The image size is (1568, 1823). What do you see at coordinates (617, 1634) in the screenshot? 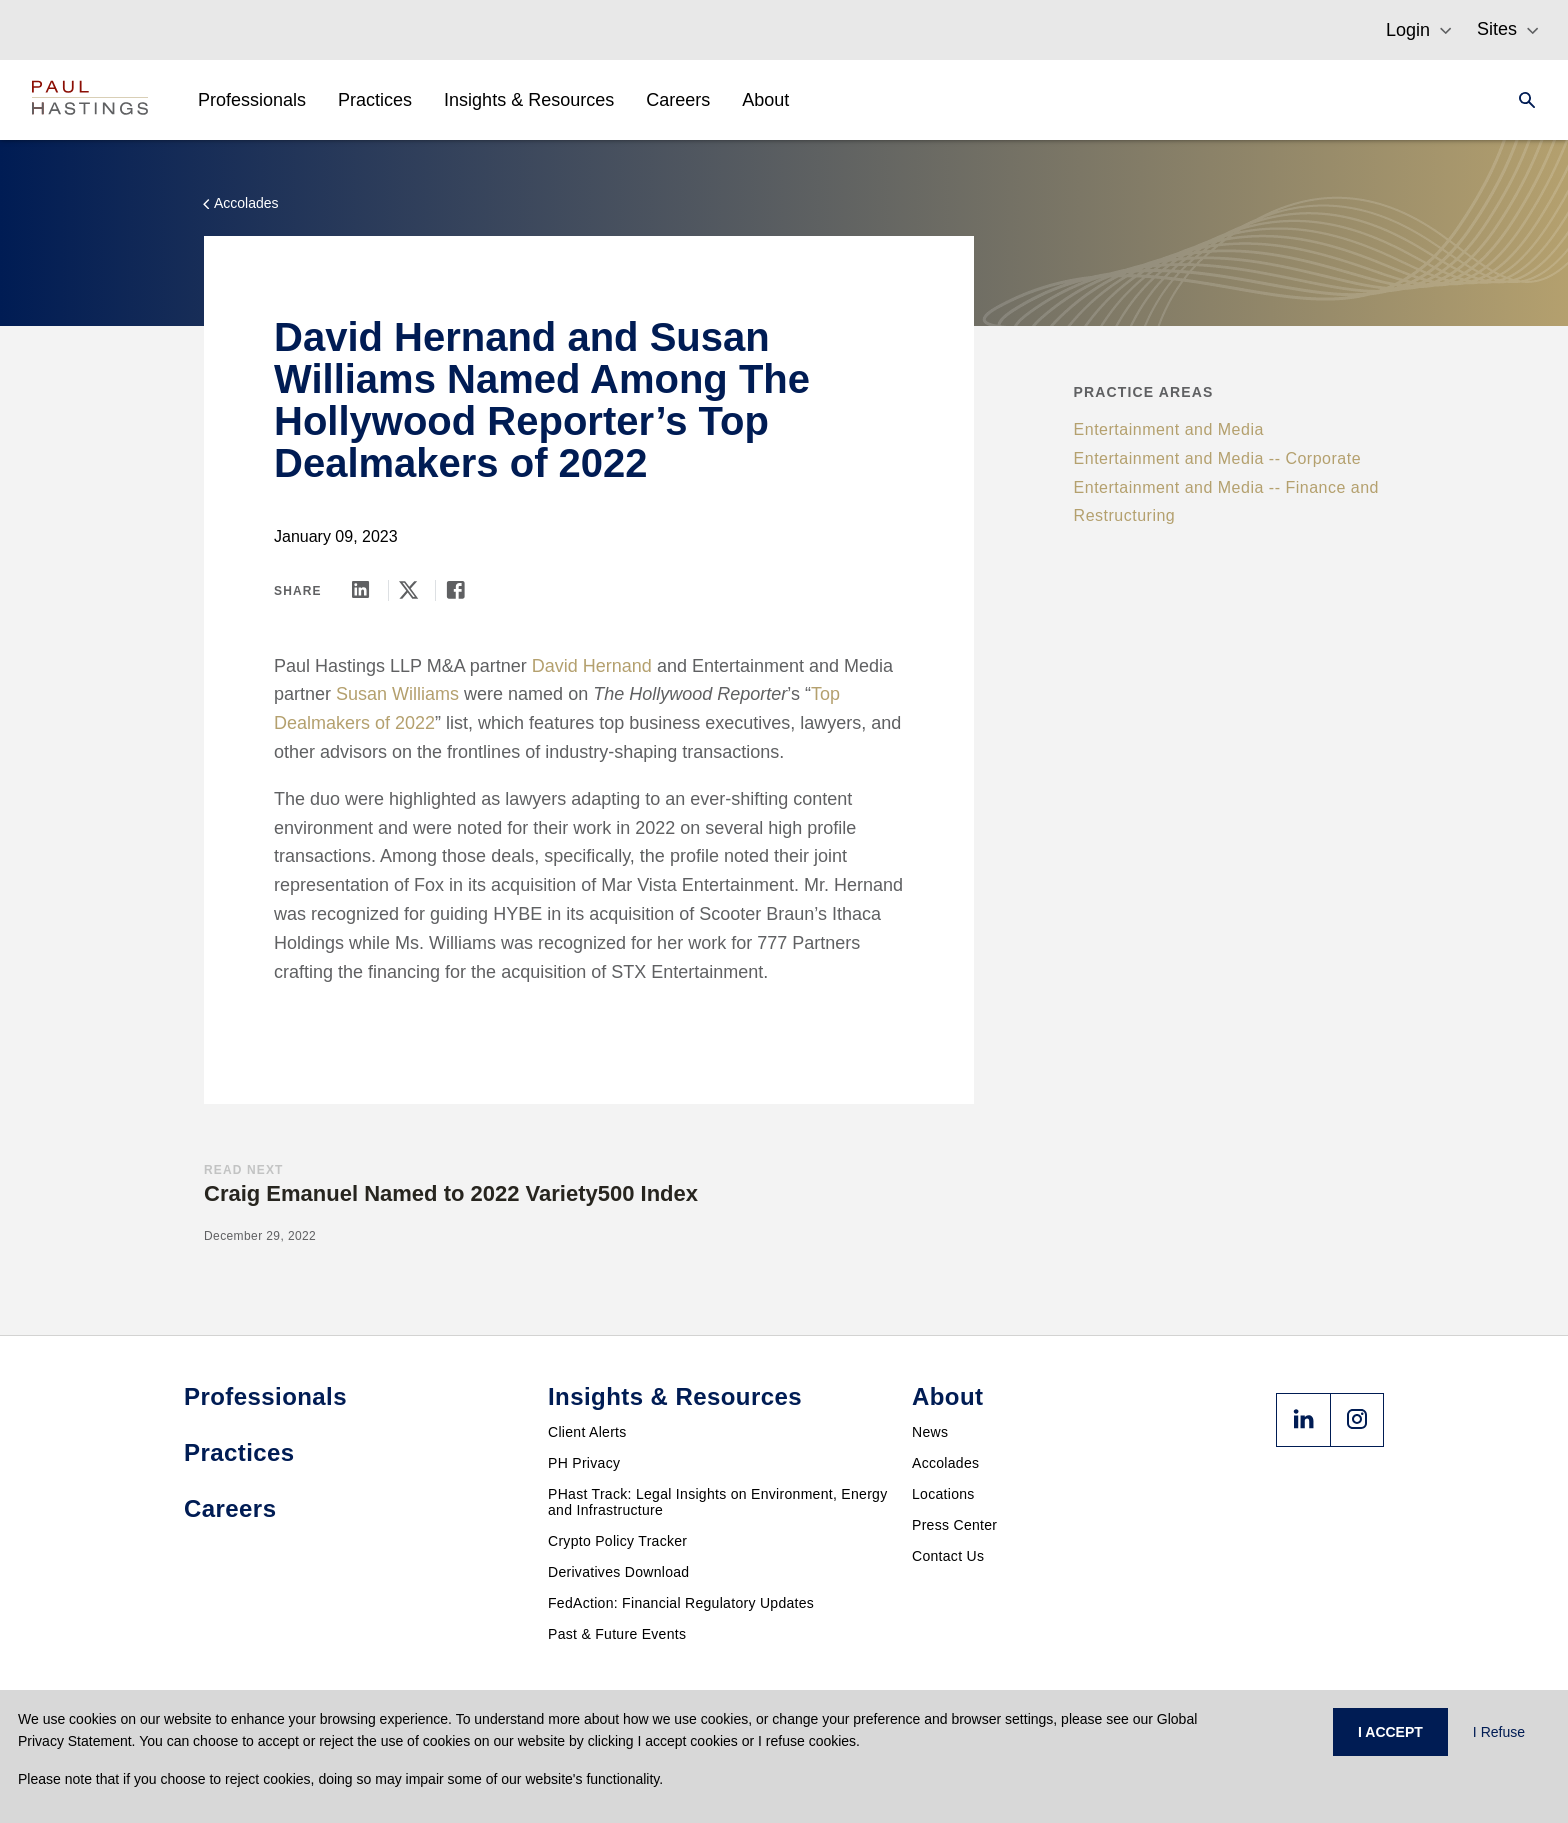
I see `Past & Future Events` at bounding box center [617, 1634].